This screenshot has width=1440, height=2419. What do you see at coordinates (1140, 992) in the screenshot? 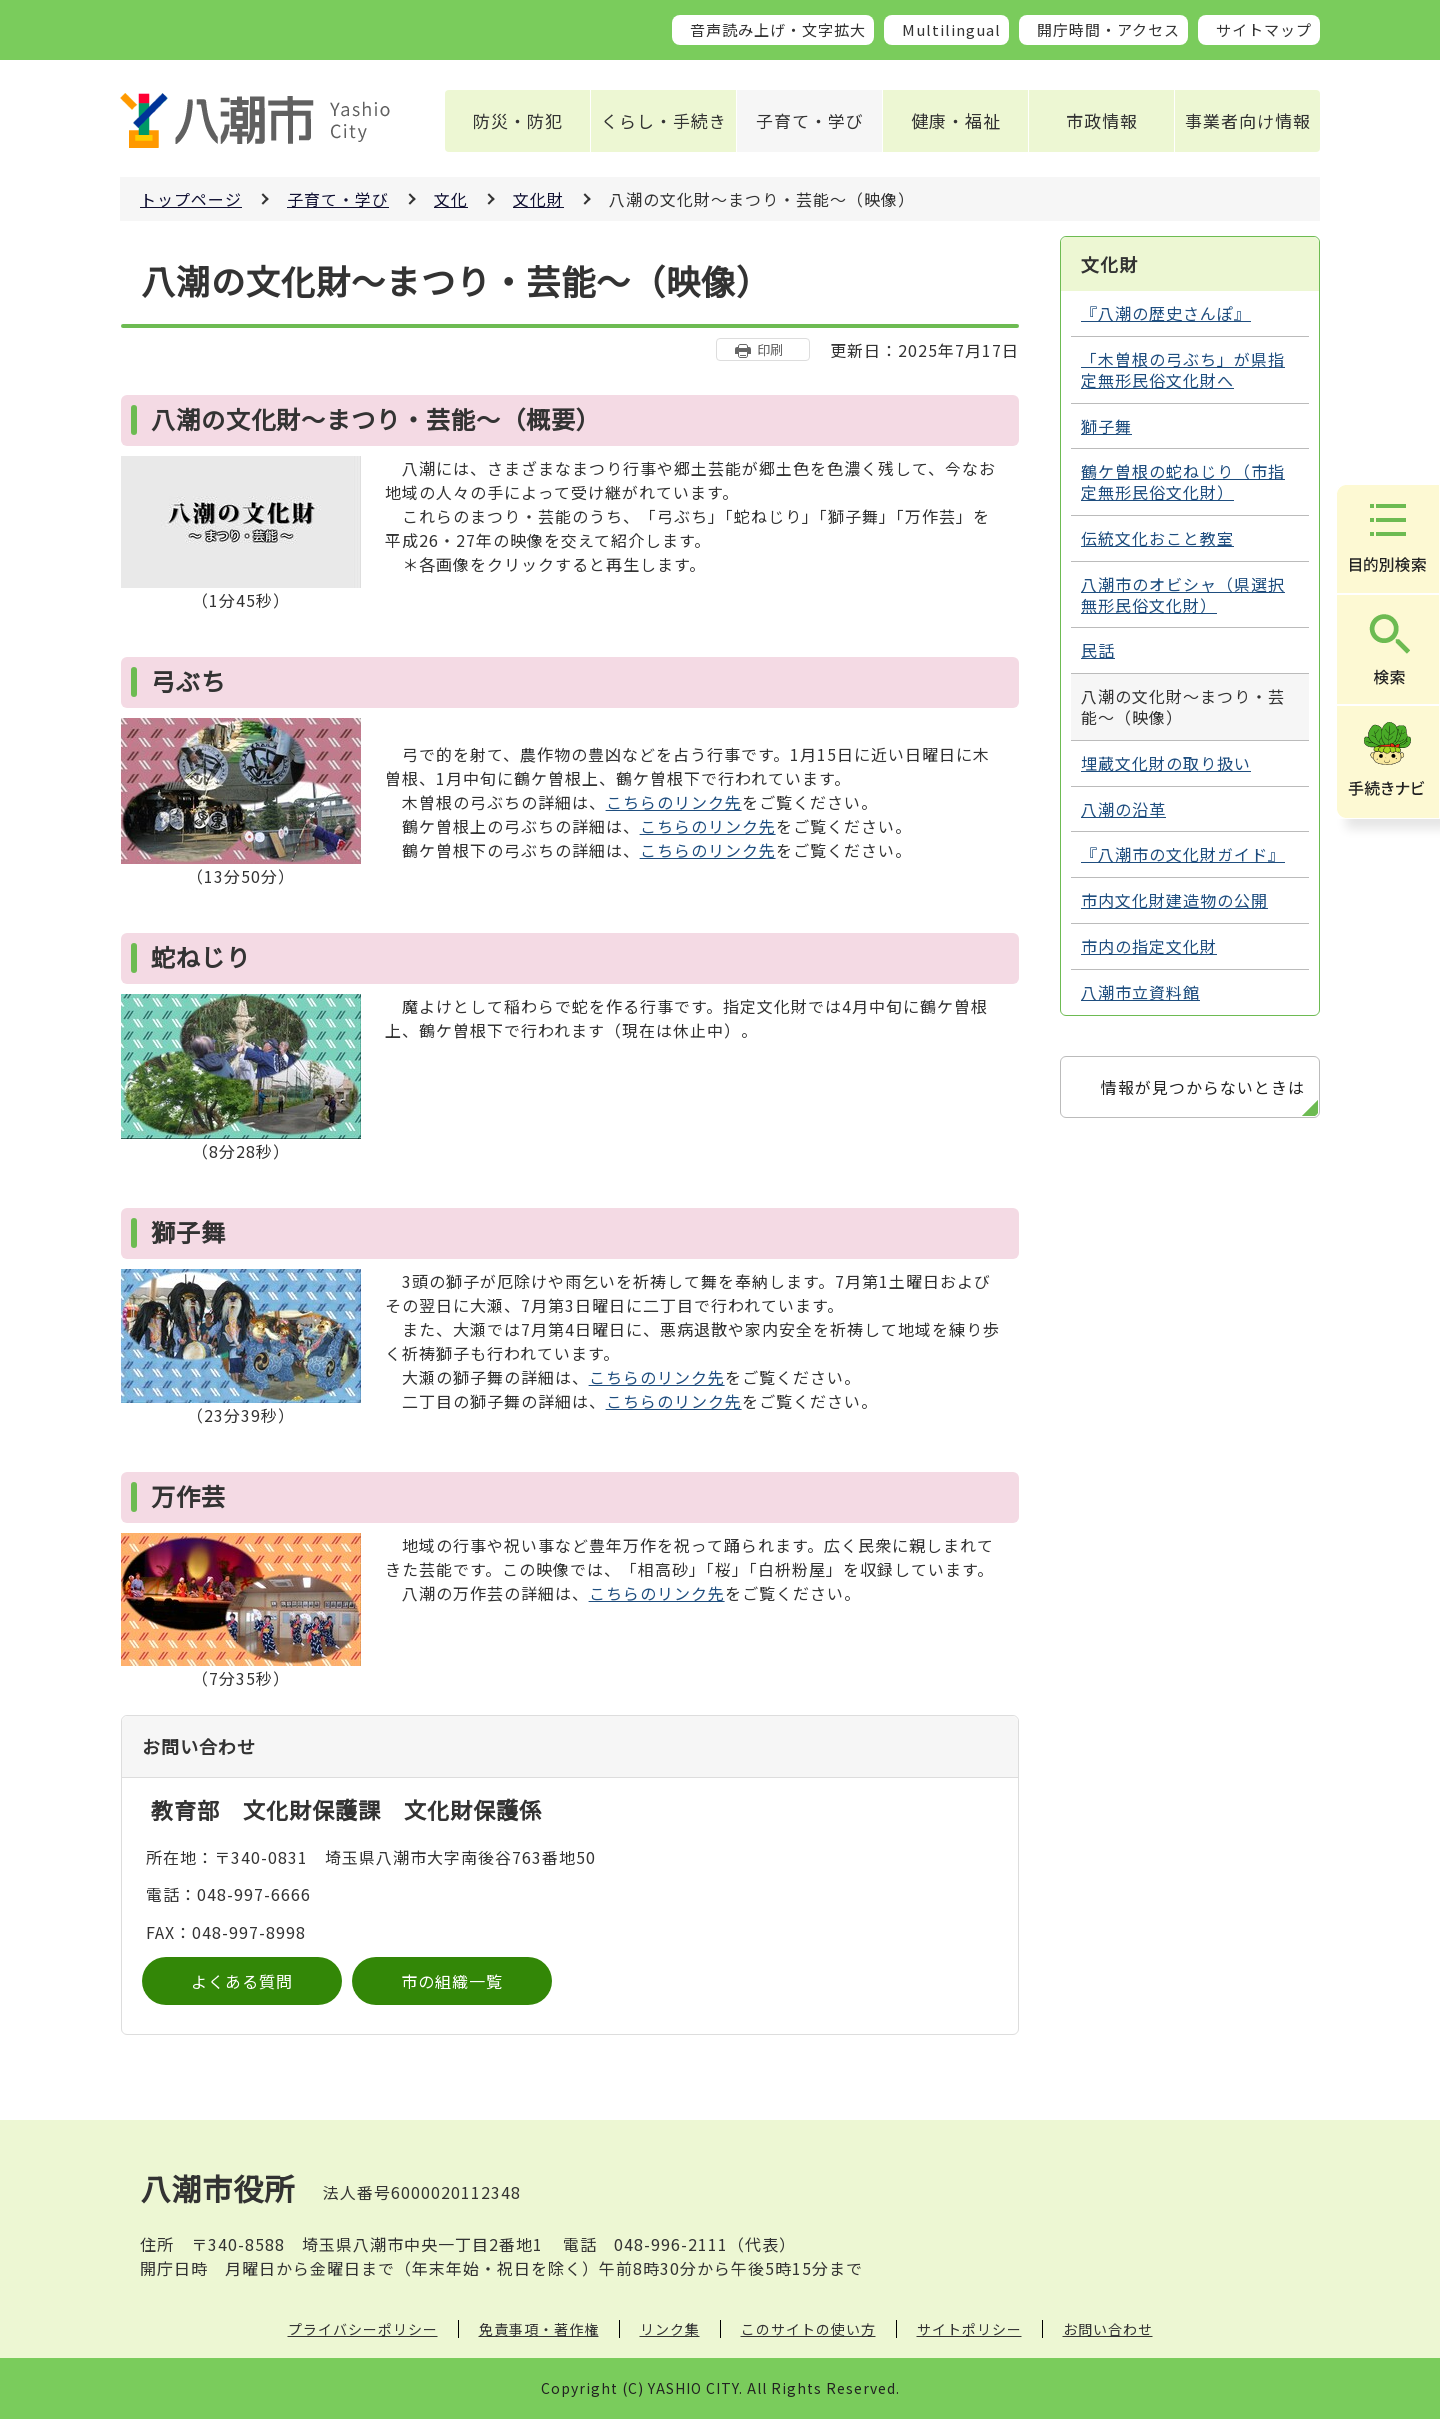
I see `八潮市立資料館` at bounding box center [1140, 992].